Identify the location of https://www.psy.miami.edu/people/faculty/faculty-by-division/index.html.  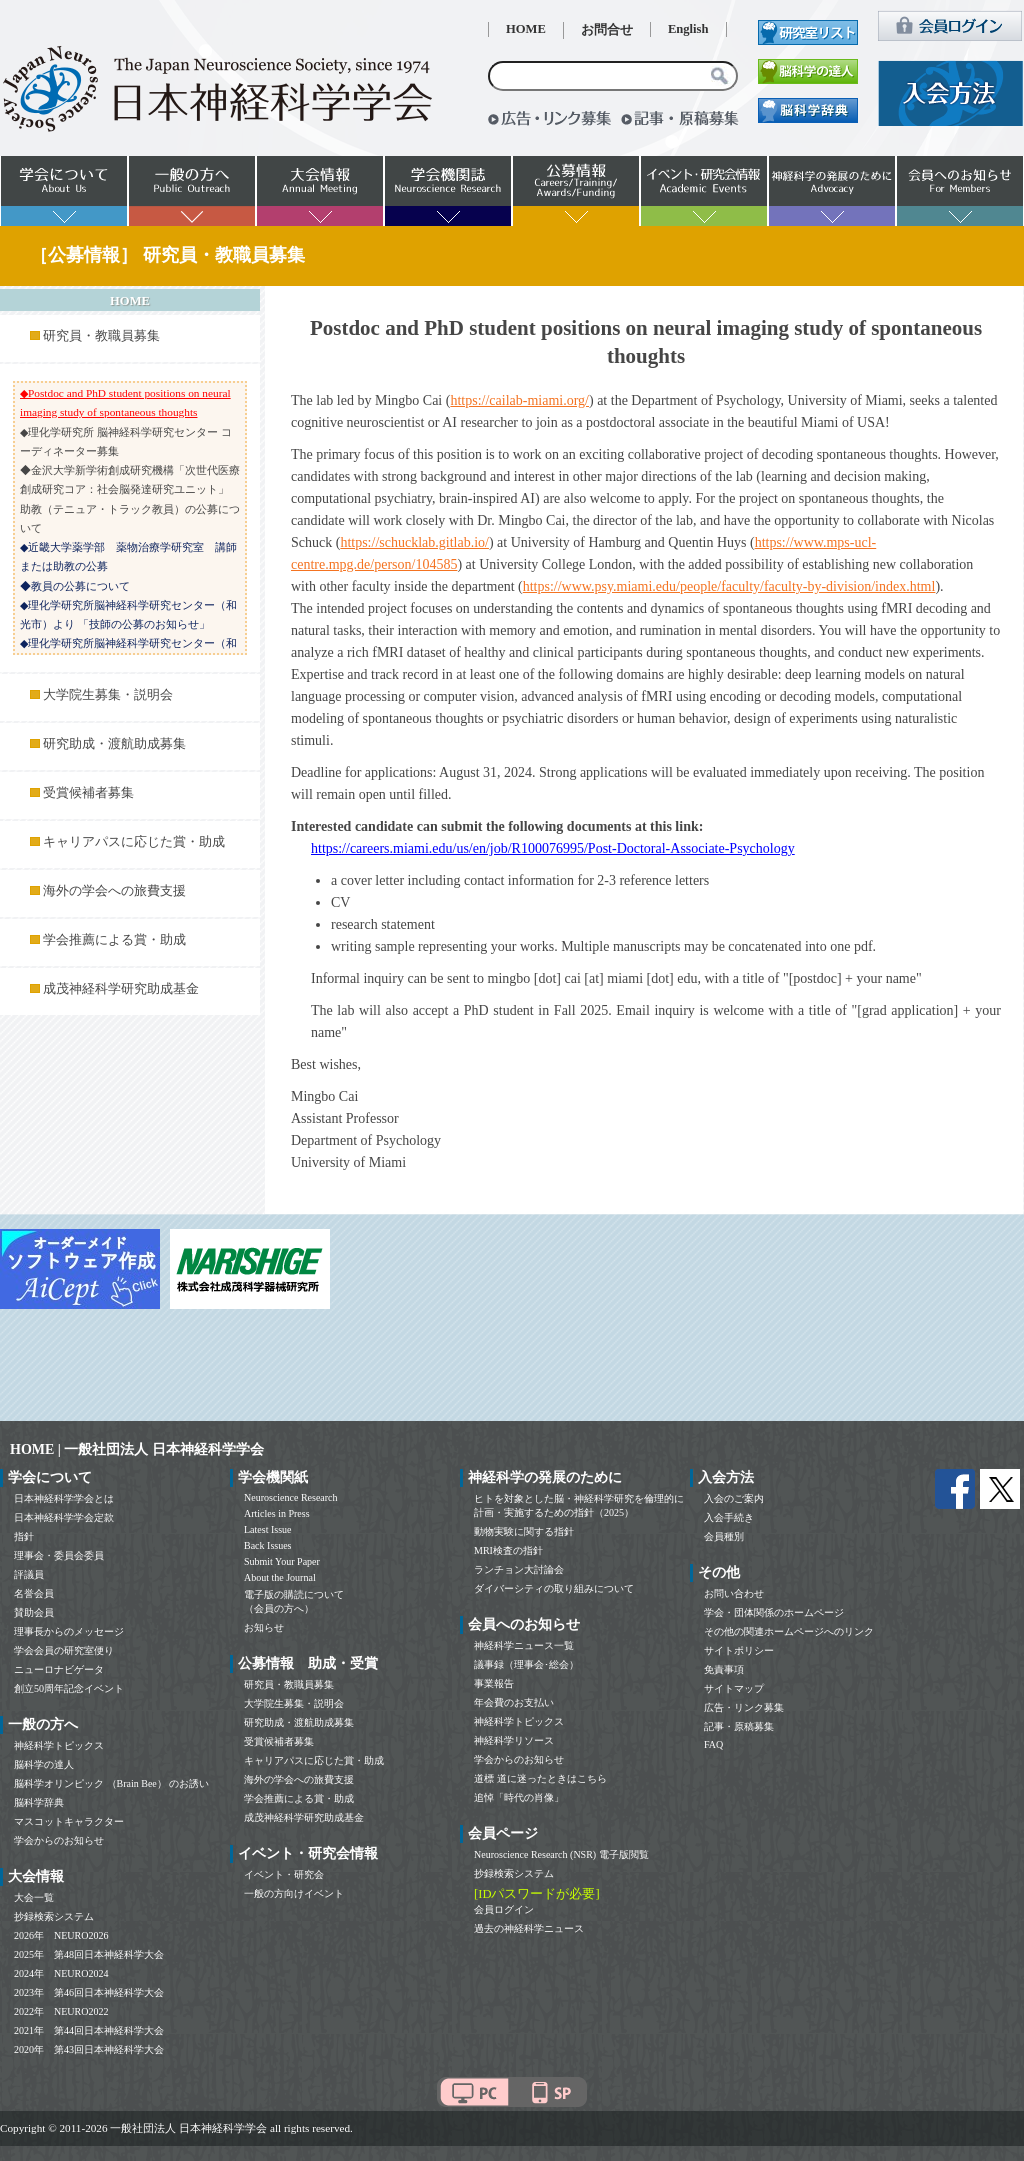
(729, 586).